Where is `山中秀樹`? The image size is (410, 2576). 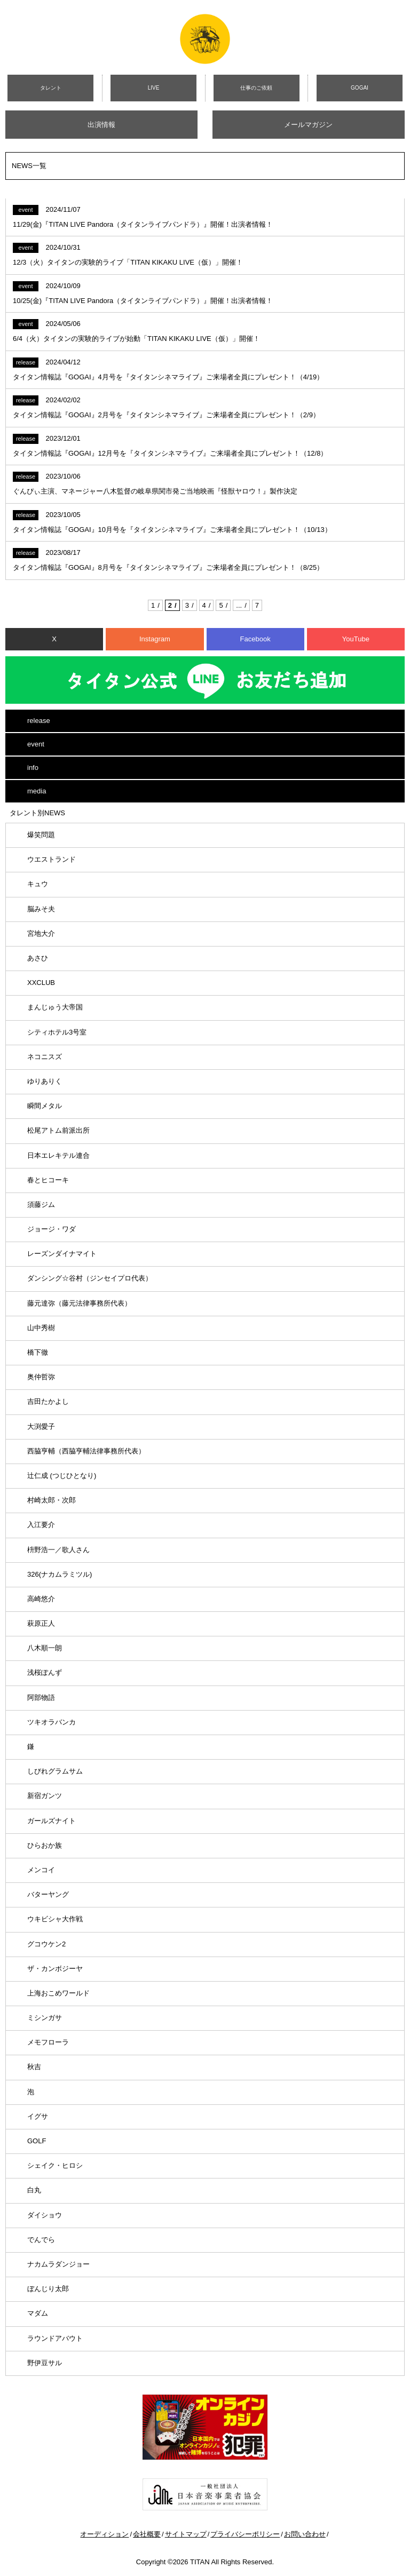
山中秀樹 is located at coordinates (41, 1328).